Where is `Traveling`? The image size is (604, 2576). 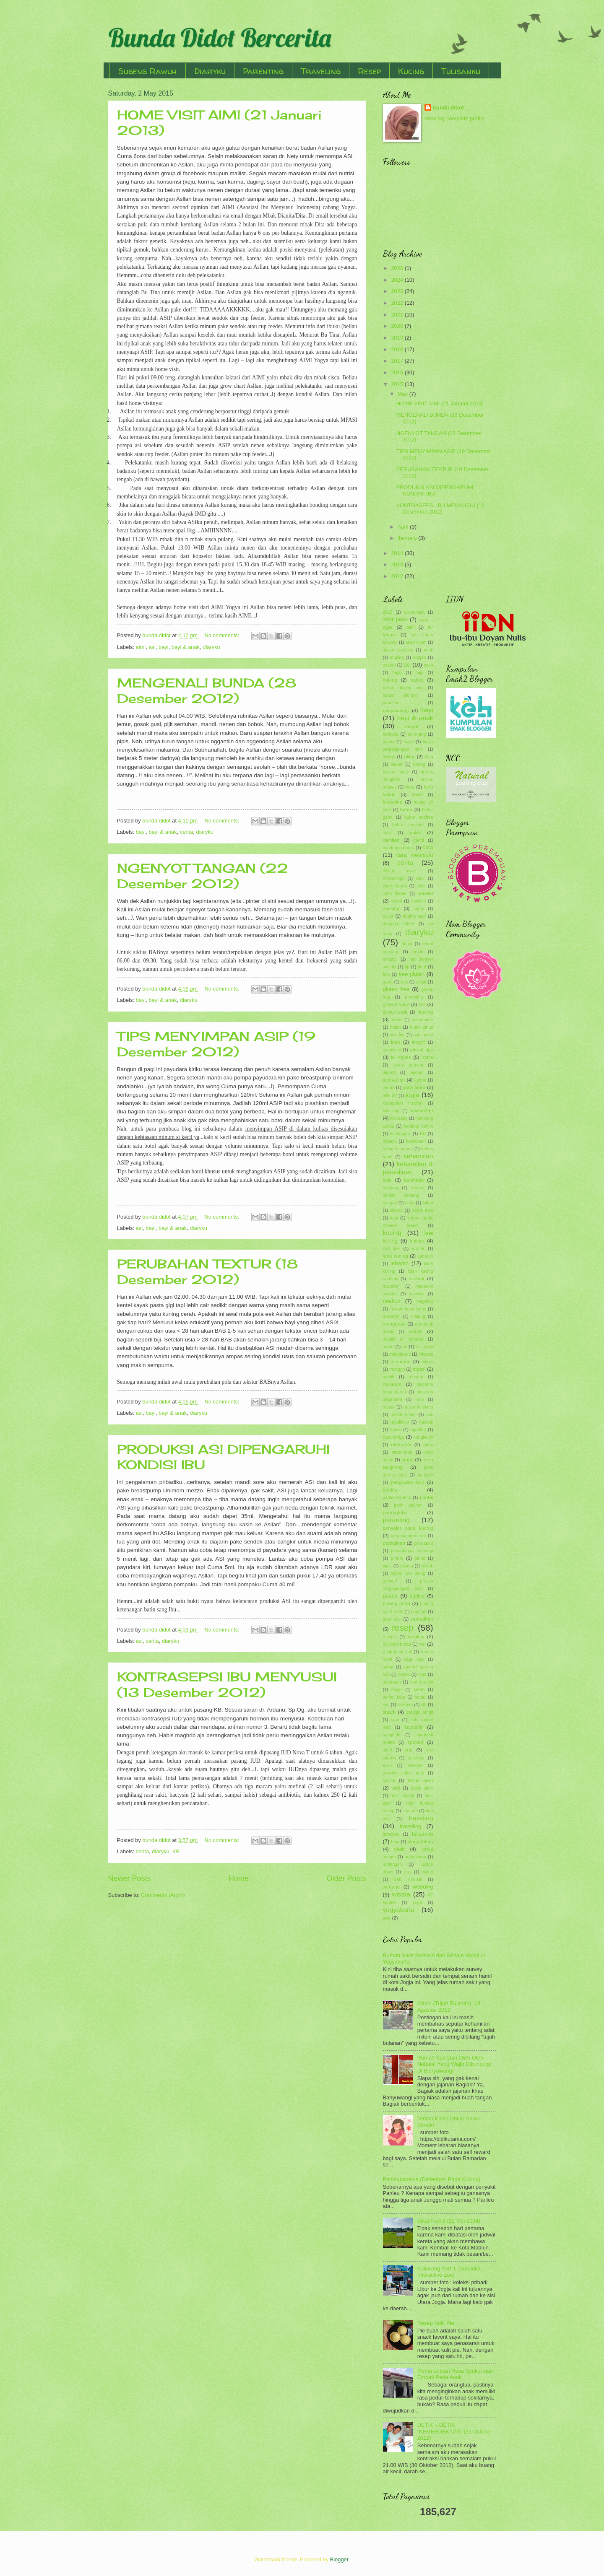
Traveling is located at coordinates (321, 71).